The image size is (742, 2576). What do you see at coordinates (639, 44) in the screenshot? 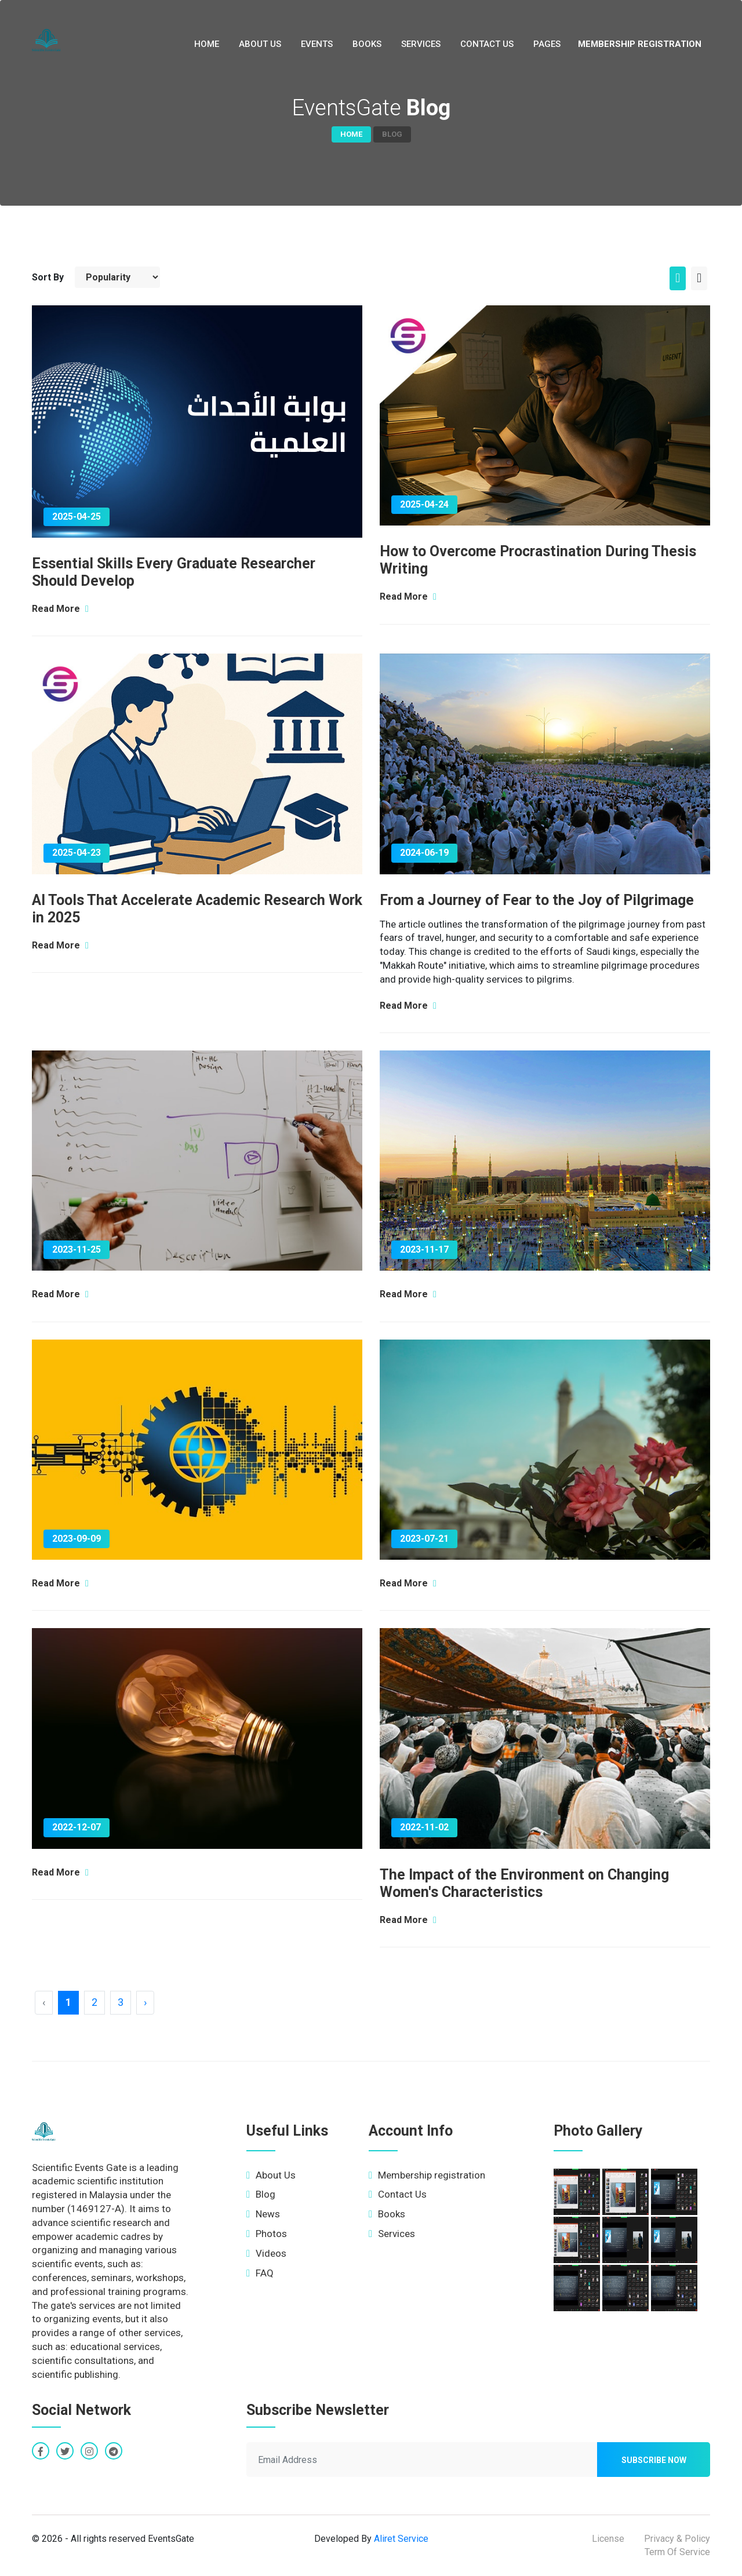
I see `Membership registration` at bounding box center [639, 44].